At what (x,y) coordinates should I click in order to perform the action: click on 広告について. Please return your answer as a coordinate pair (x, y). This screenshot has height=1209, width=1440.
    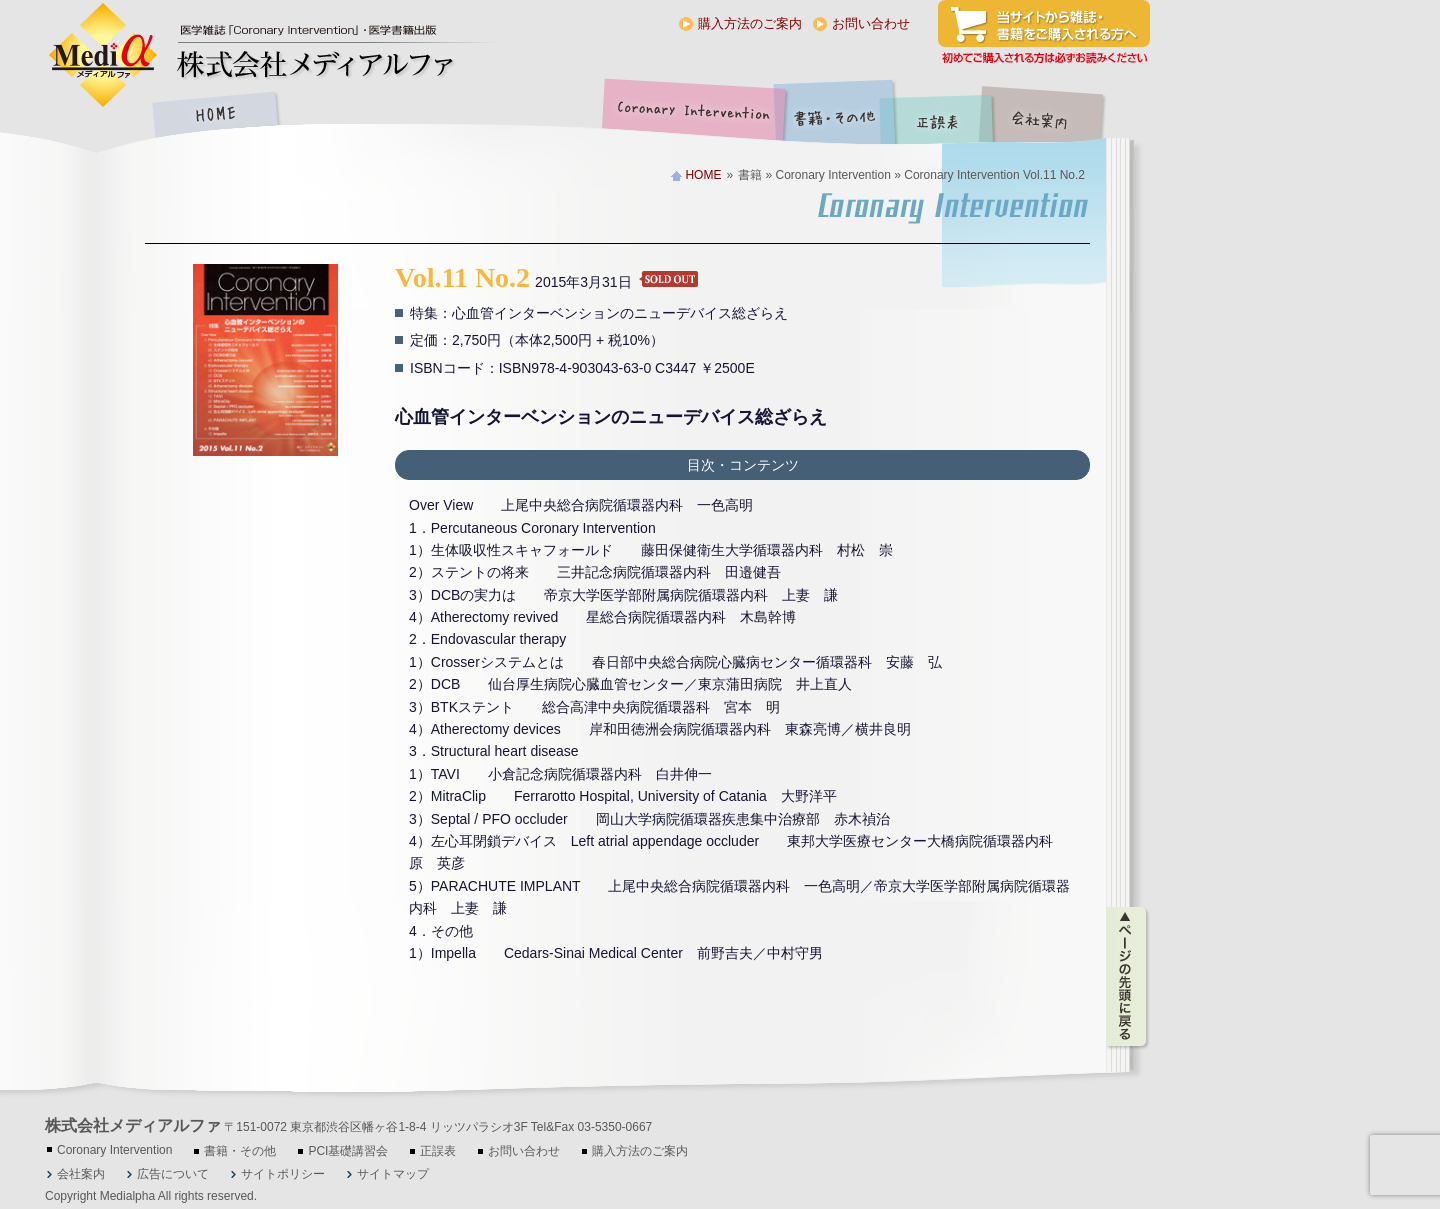
    Looking at the image, I should click on (173, 1174).